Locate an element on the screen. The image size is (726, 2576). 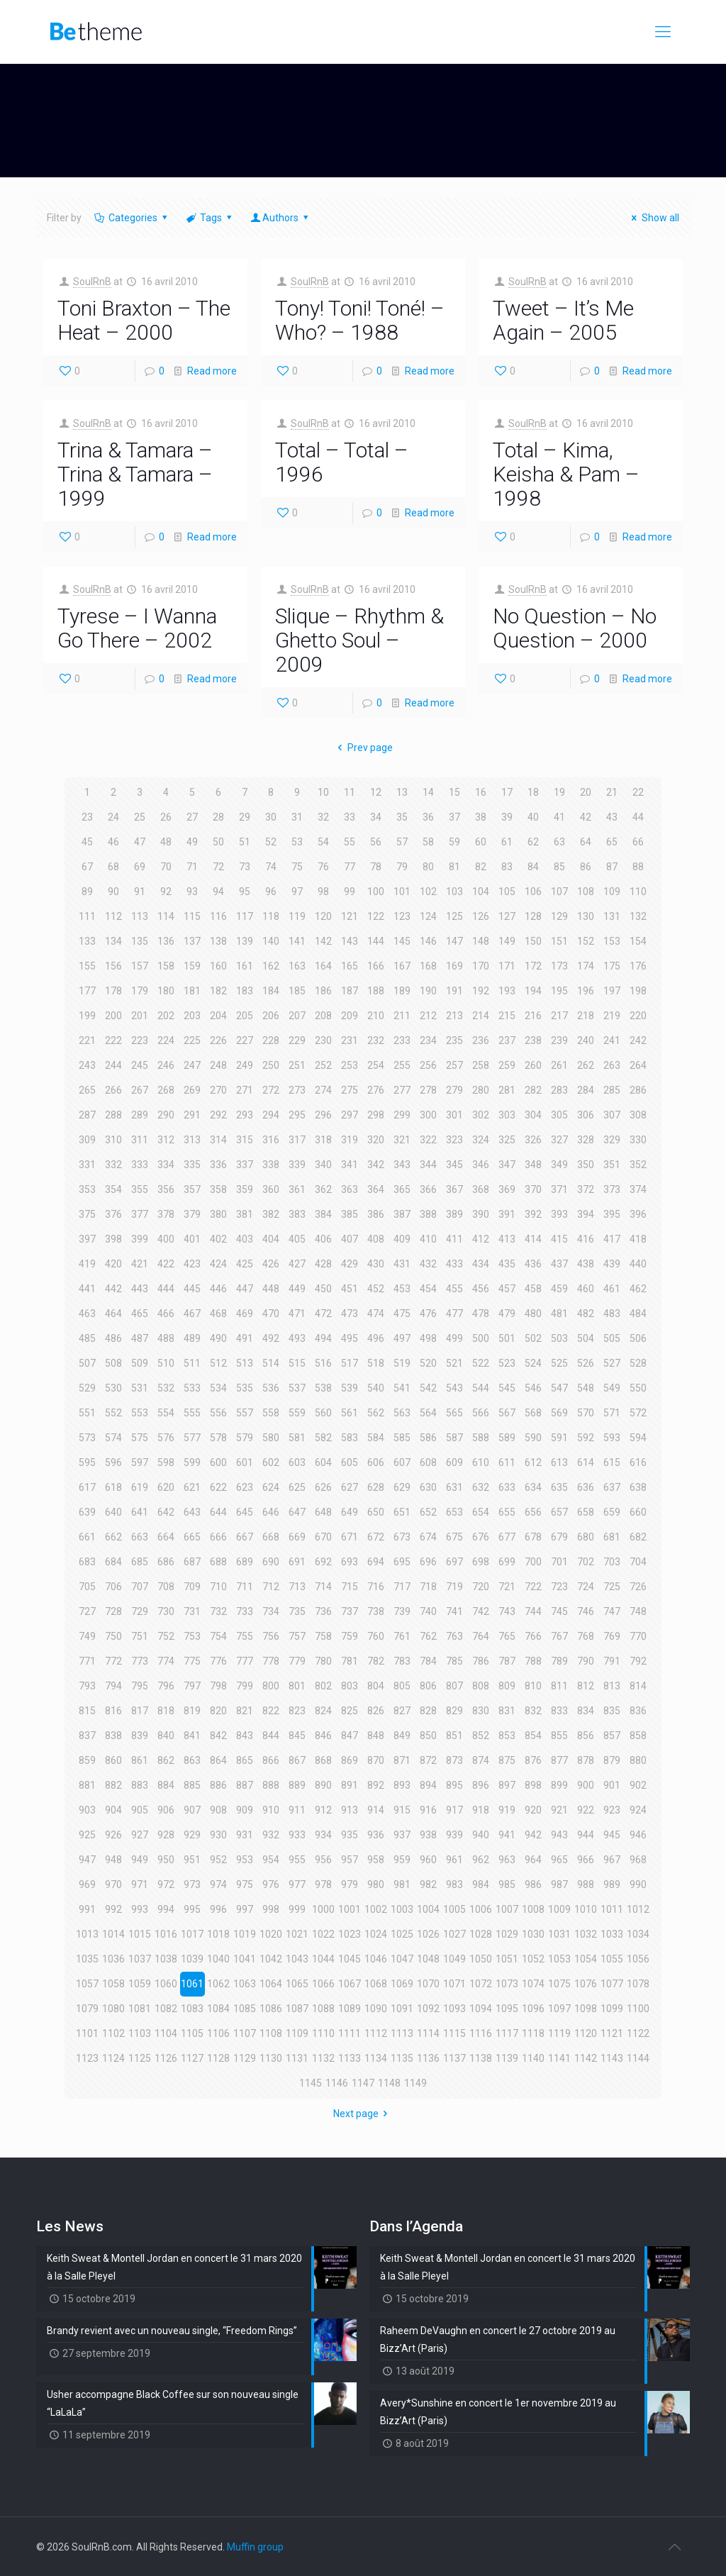
922 is located at coordinates (585, 1810).